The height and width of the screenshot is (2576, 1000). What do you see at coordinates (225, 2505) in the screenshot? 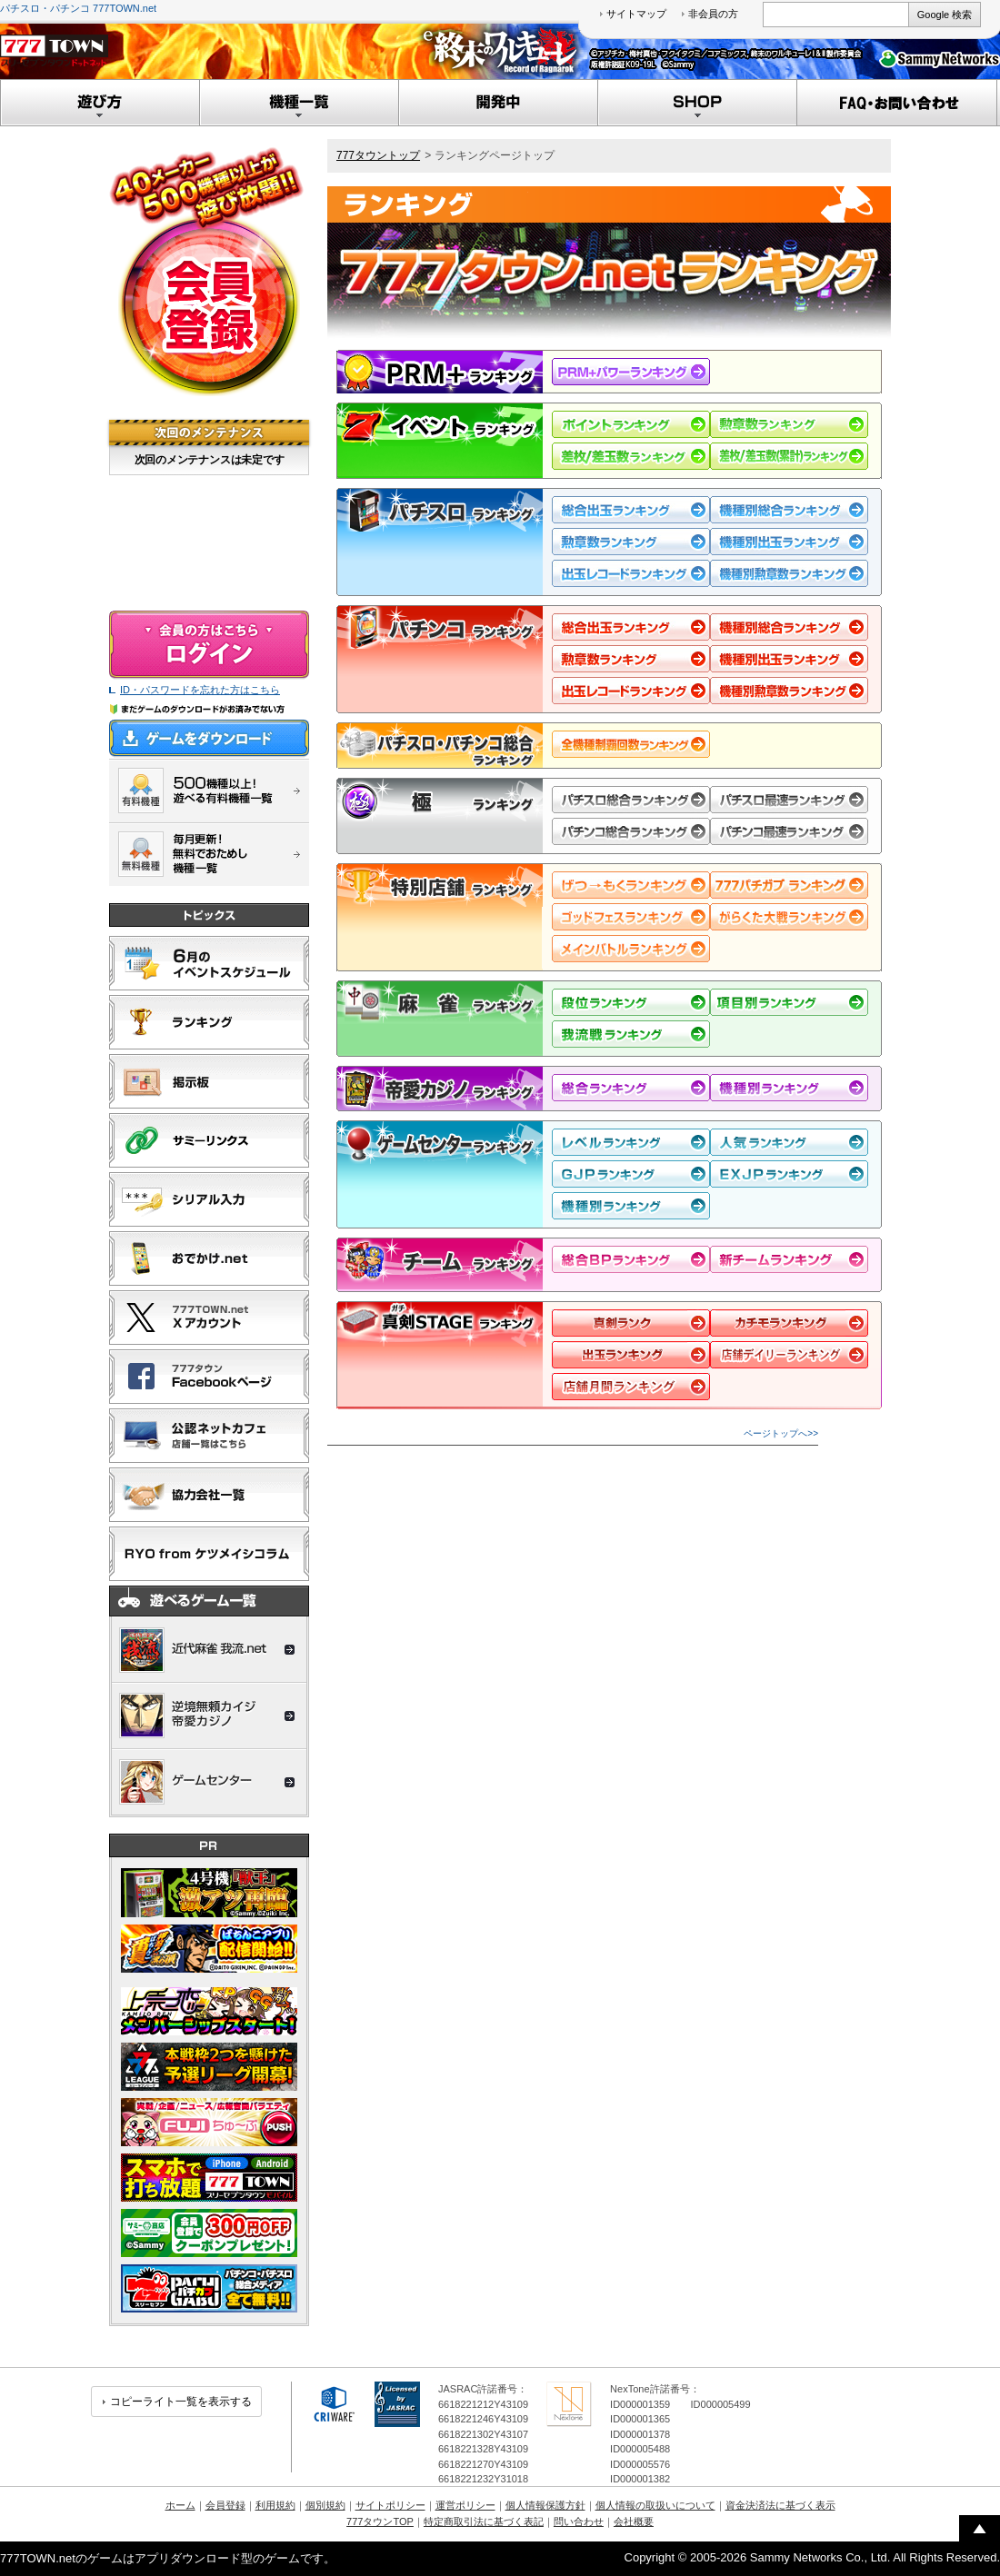
I see `会員登録` at bounding box center [225, 2505].